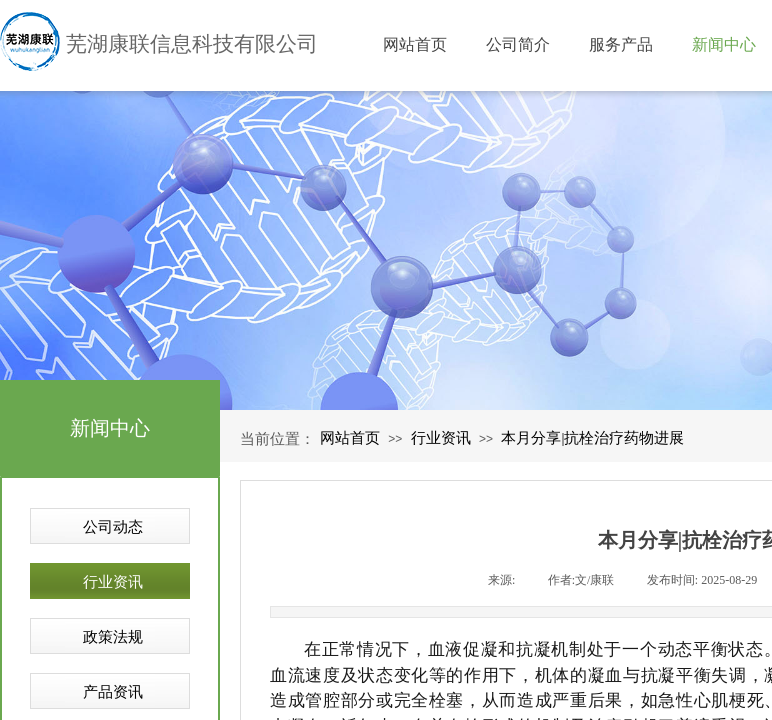 The height and width of the screenshot is (720, 772). I want to click on 公司简介, so click(518, 44).